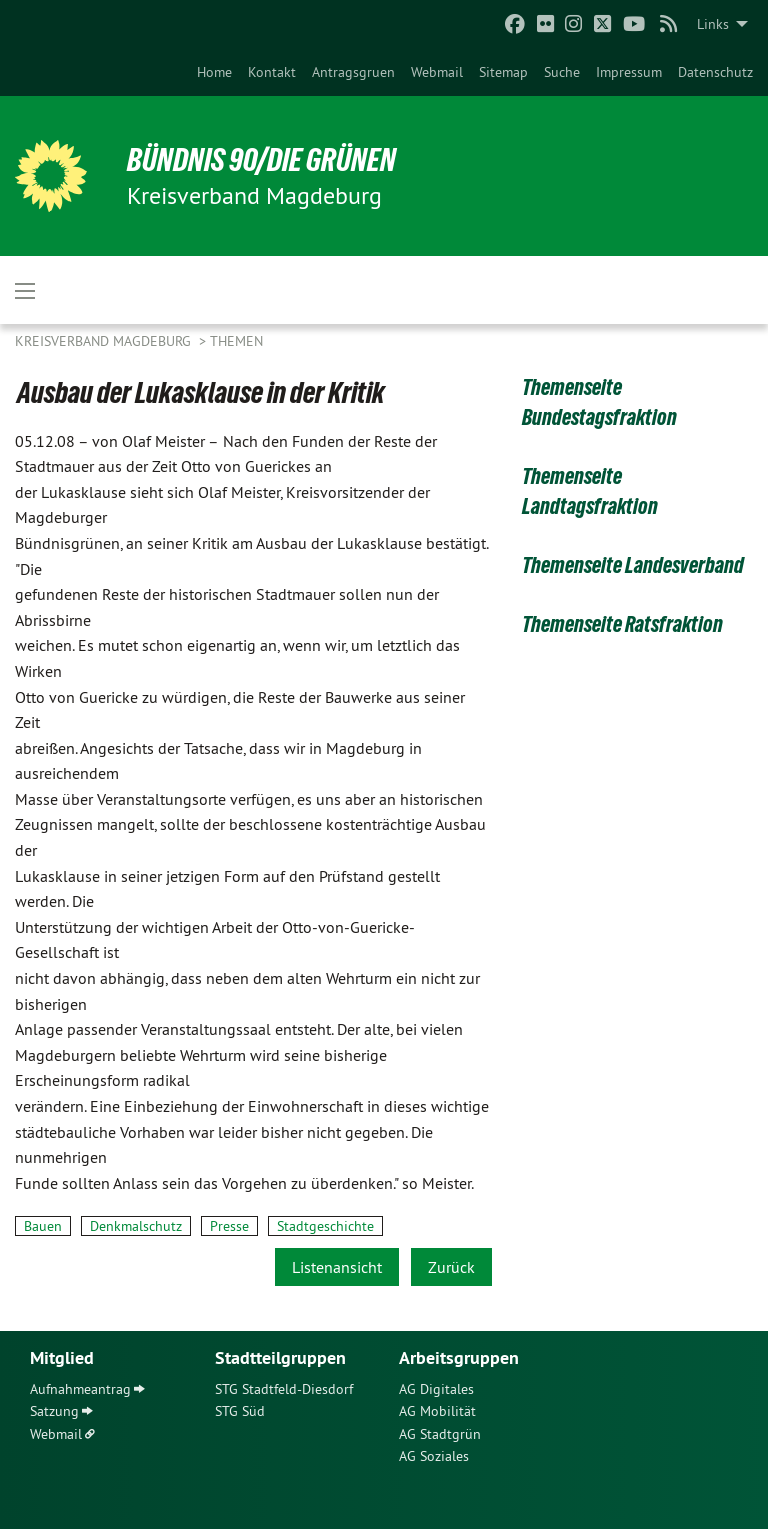  Describe the element at coordinates (622, 624) in the screenshot. I see `Themenseite Ratsfraktion` at that location.